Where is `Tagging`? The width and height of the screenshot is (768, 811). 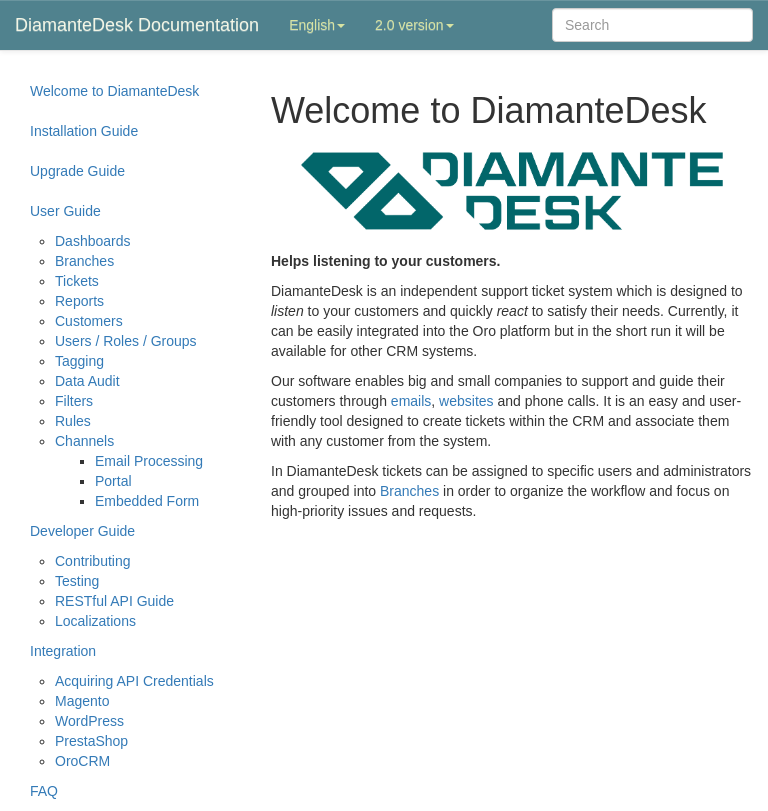
Tagging is located at coordinates (79, 361).